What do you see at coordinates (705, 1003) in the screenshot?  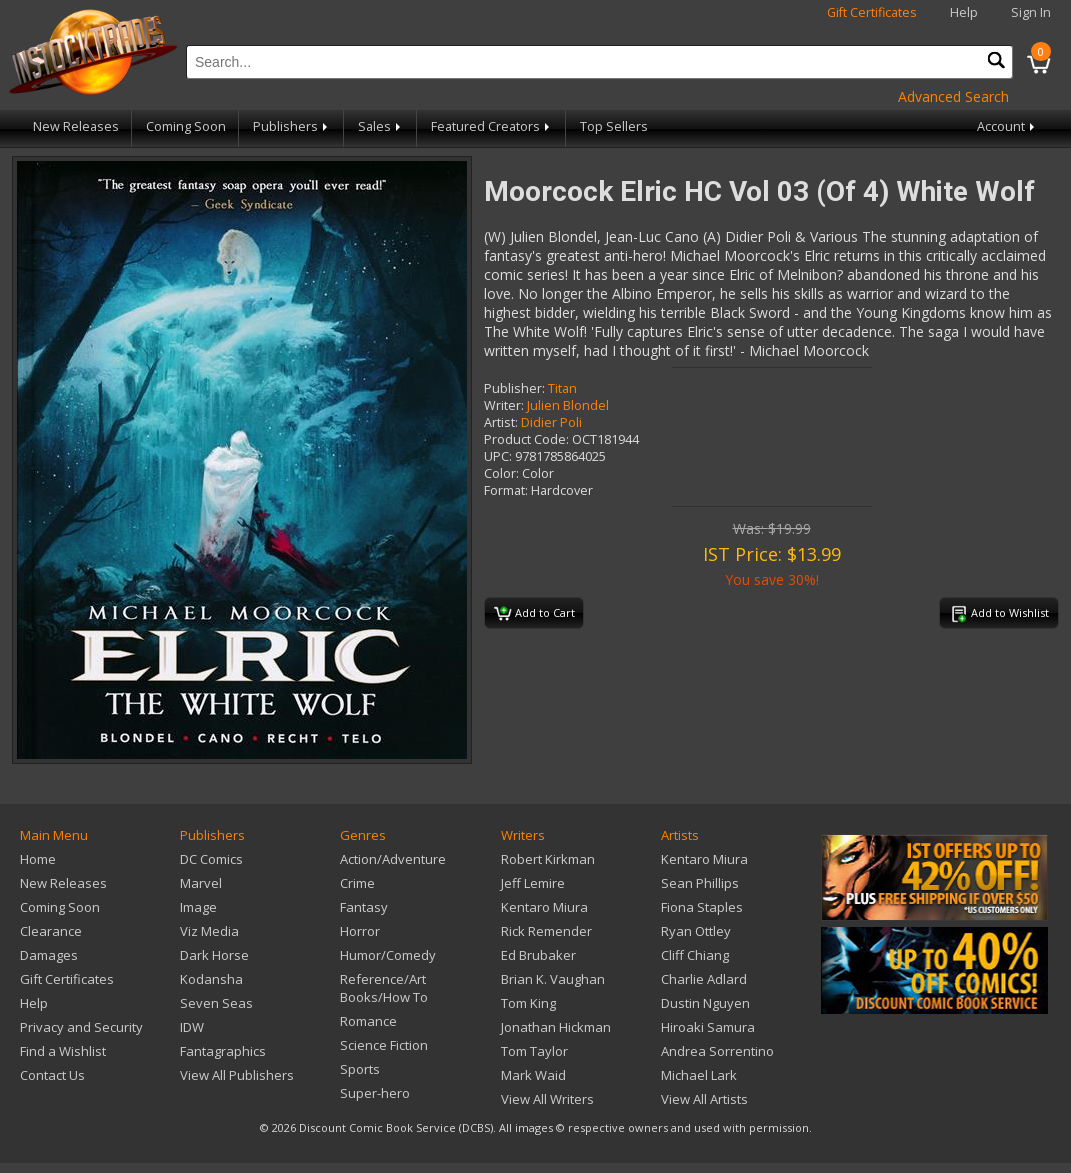 I see `Dustin Nguyen` at bounding box center [705, 1003].